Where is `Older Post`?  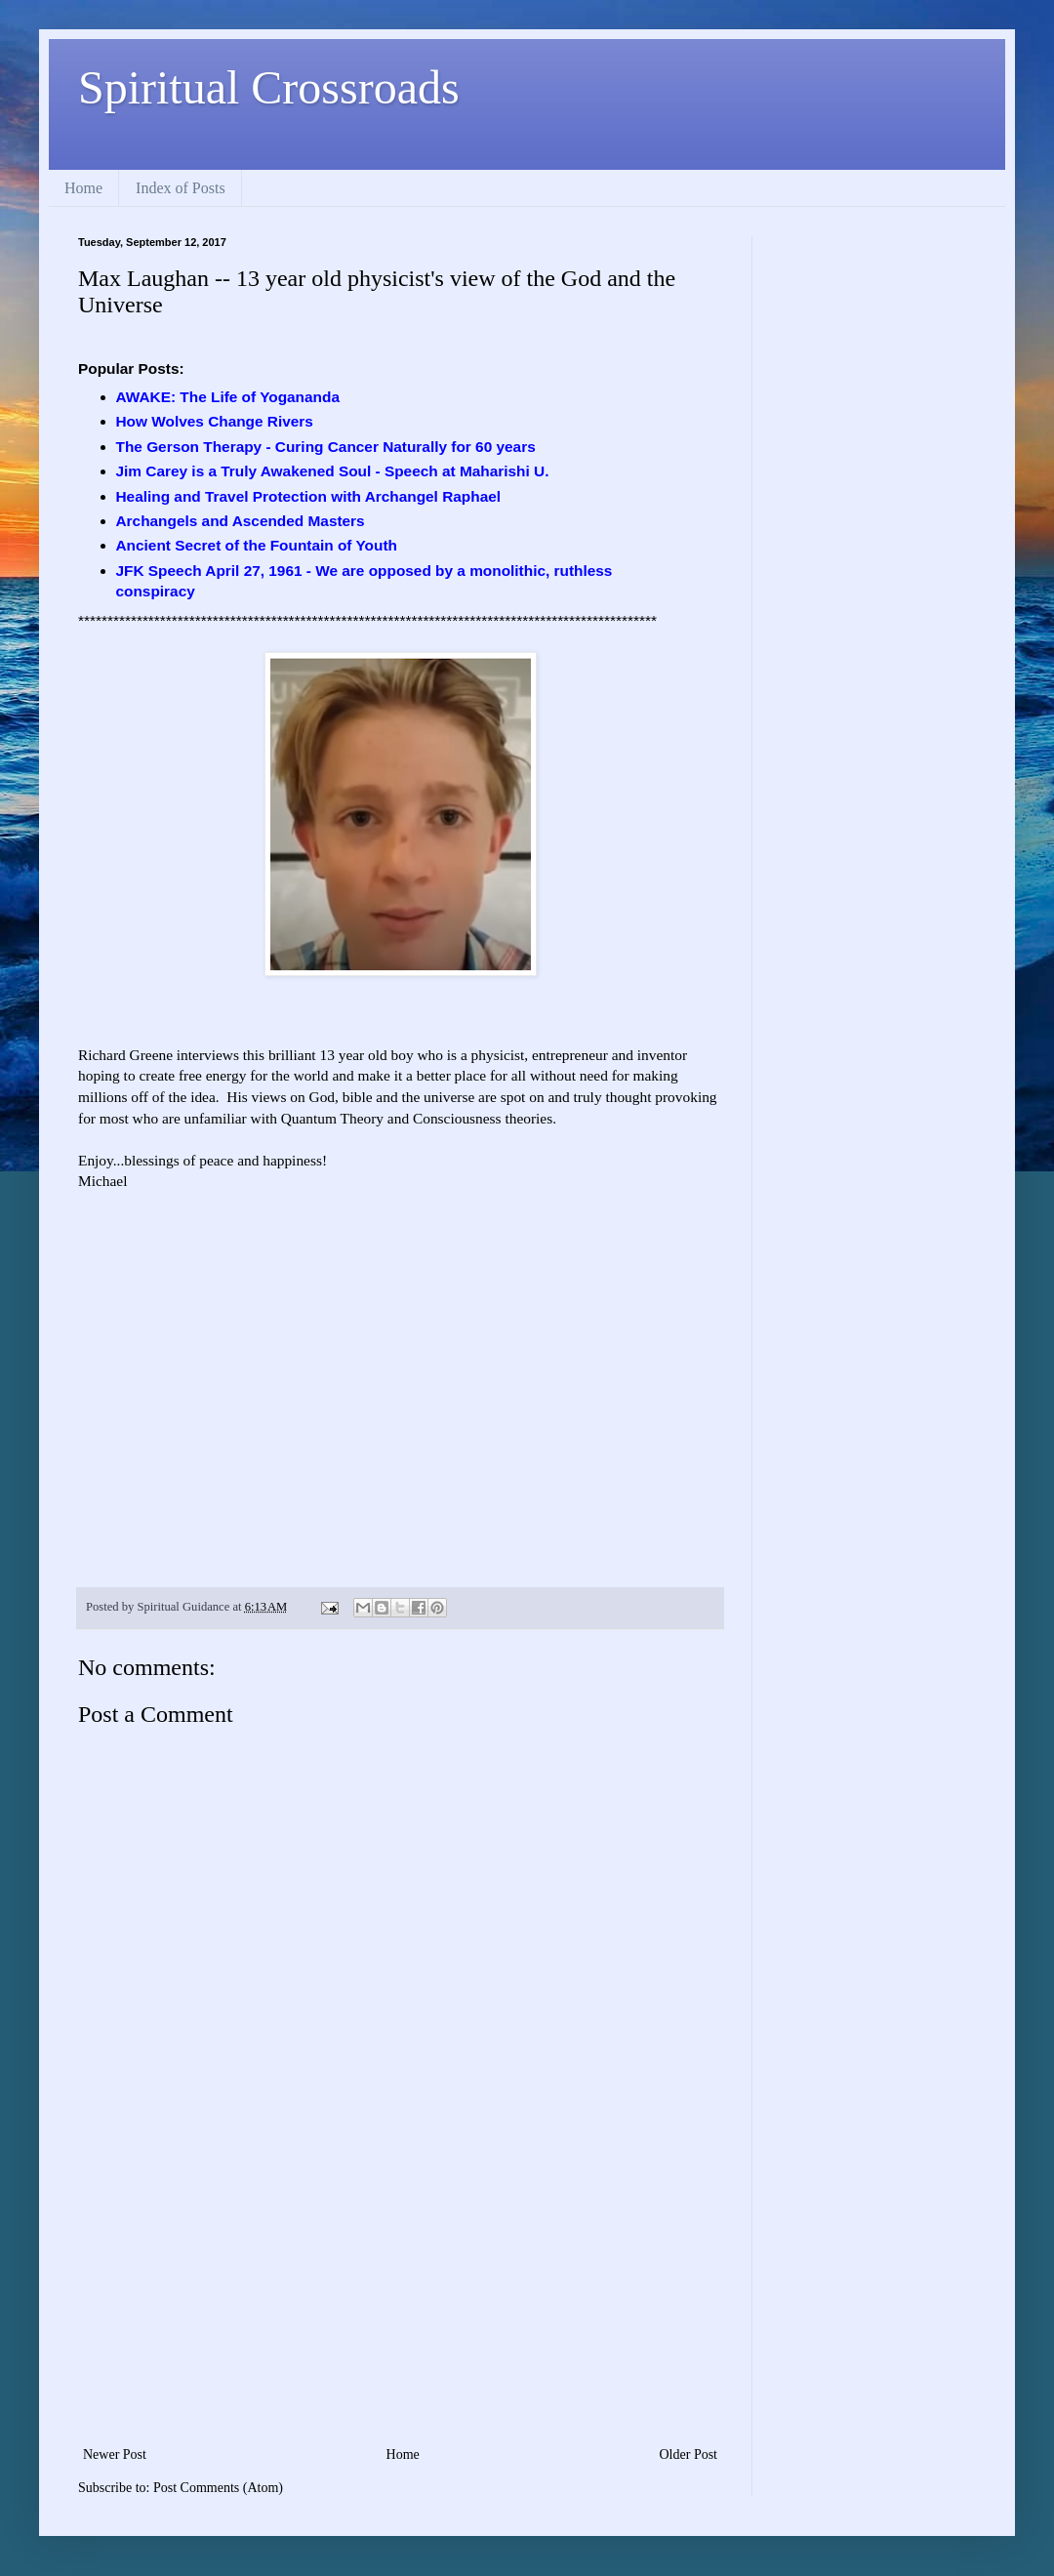
Older Post is located at coordinates (689, 2454).